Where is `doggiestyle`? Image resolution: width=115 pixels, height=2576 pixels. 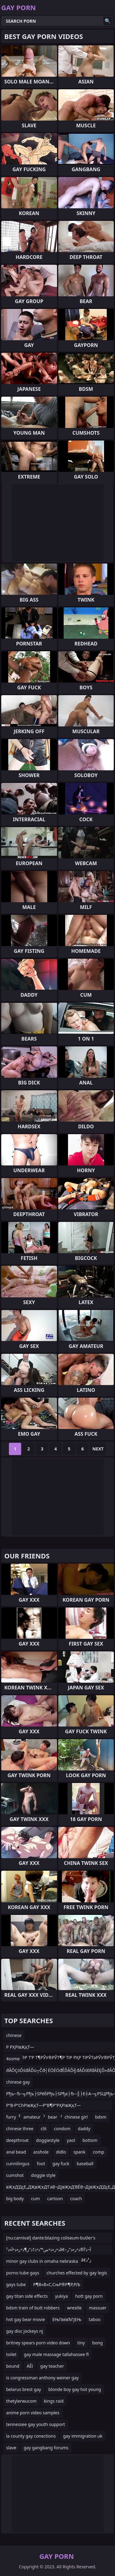 doggiestyle is located at coordinates (47, 2140).